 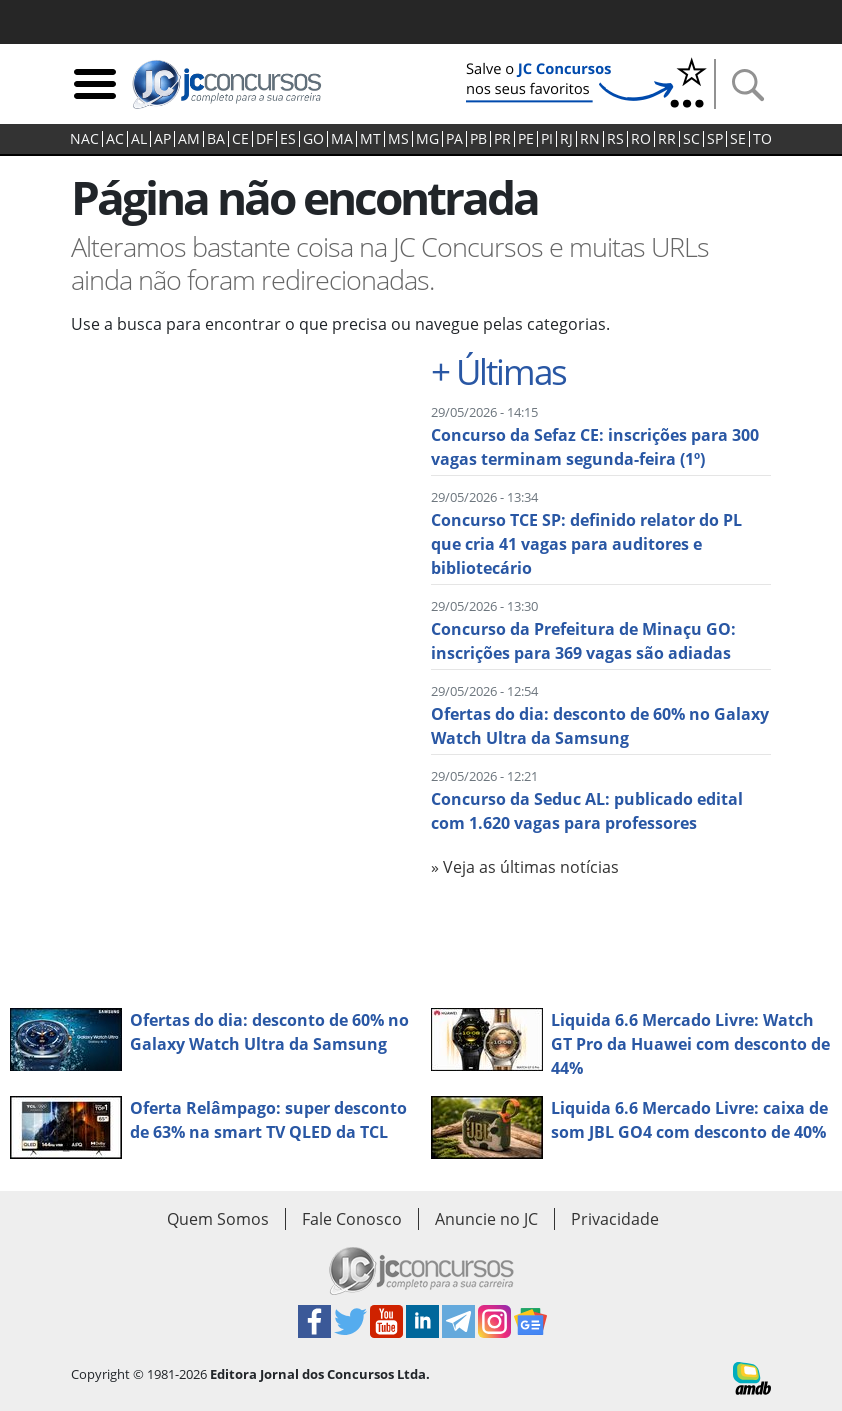 I want to click on SE, so click(x=738, y=139).